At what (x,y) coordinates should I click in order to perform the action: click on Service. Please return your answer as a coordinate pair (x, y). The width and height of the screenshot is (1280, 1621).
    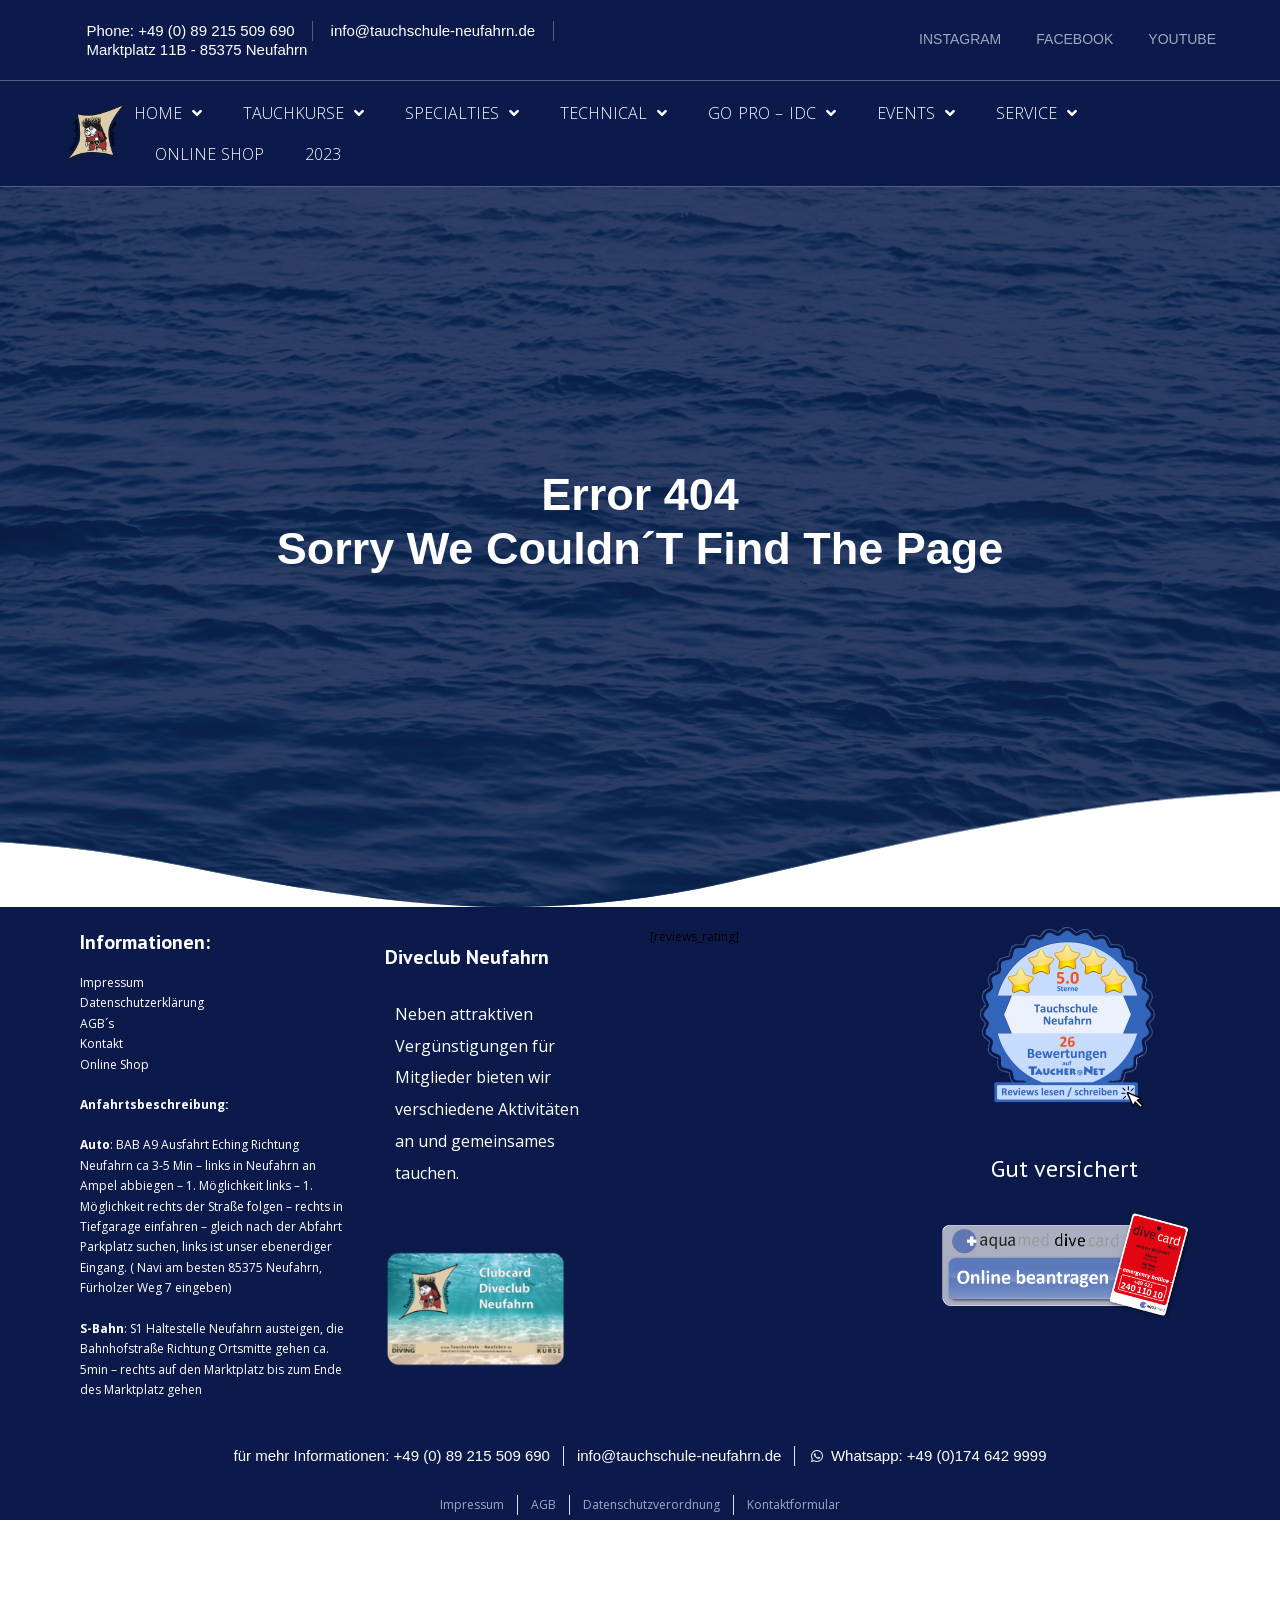
    Looking at the image, I should click on (1036, 113).